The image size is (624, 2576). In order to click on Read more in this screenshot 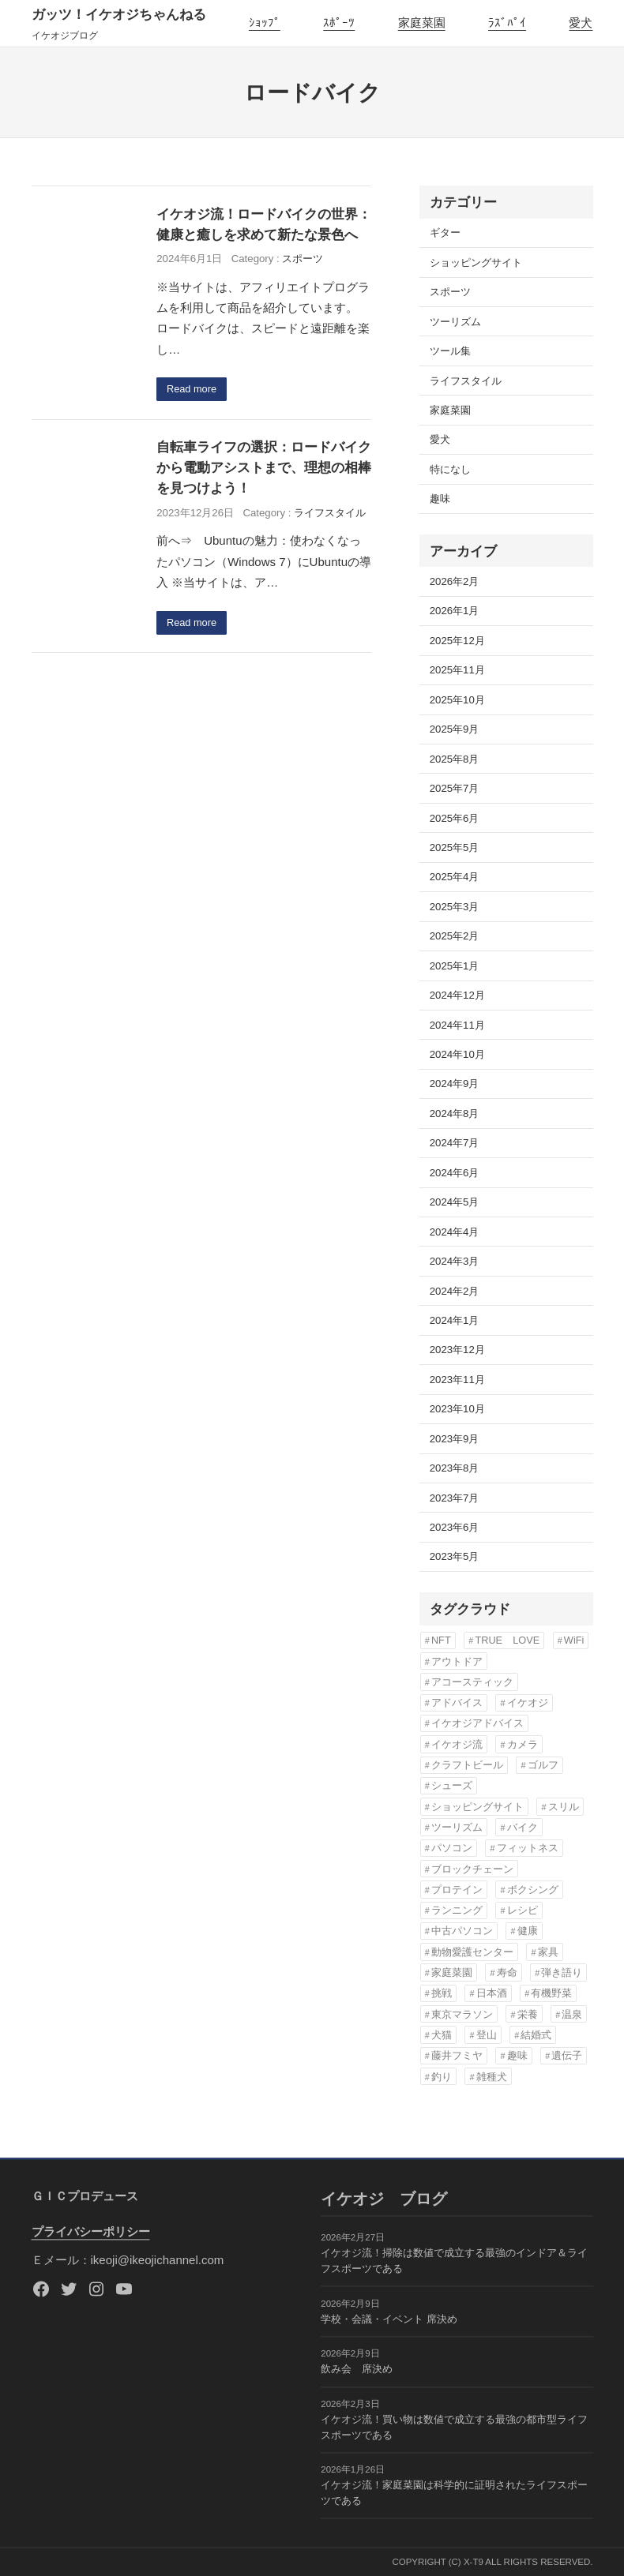, I will do `click(193, 390)`.